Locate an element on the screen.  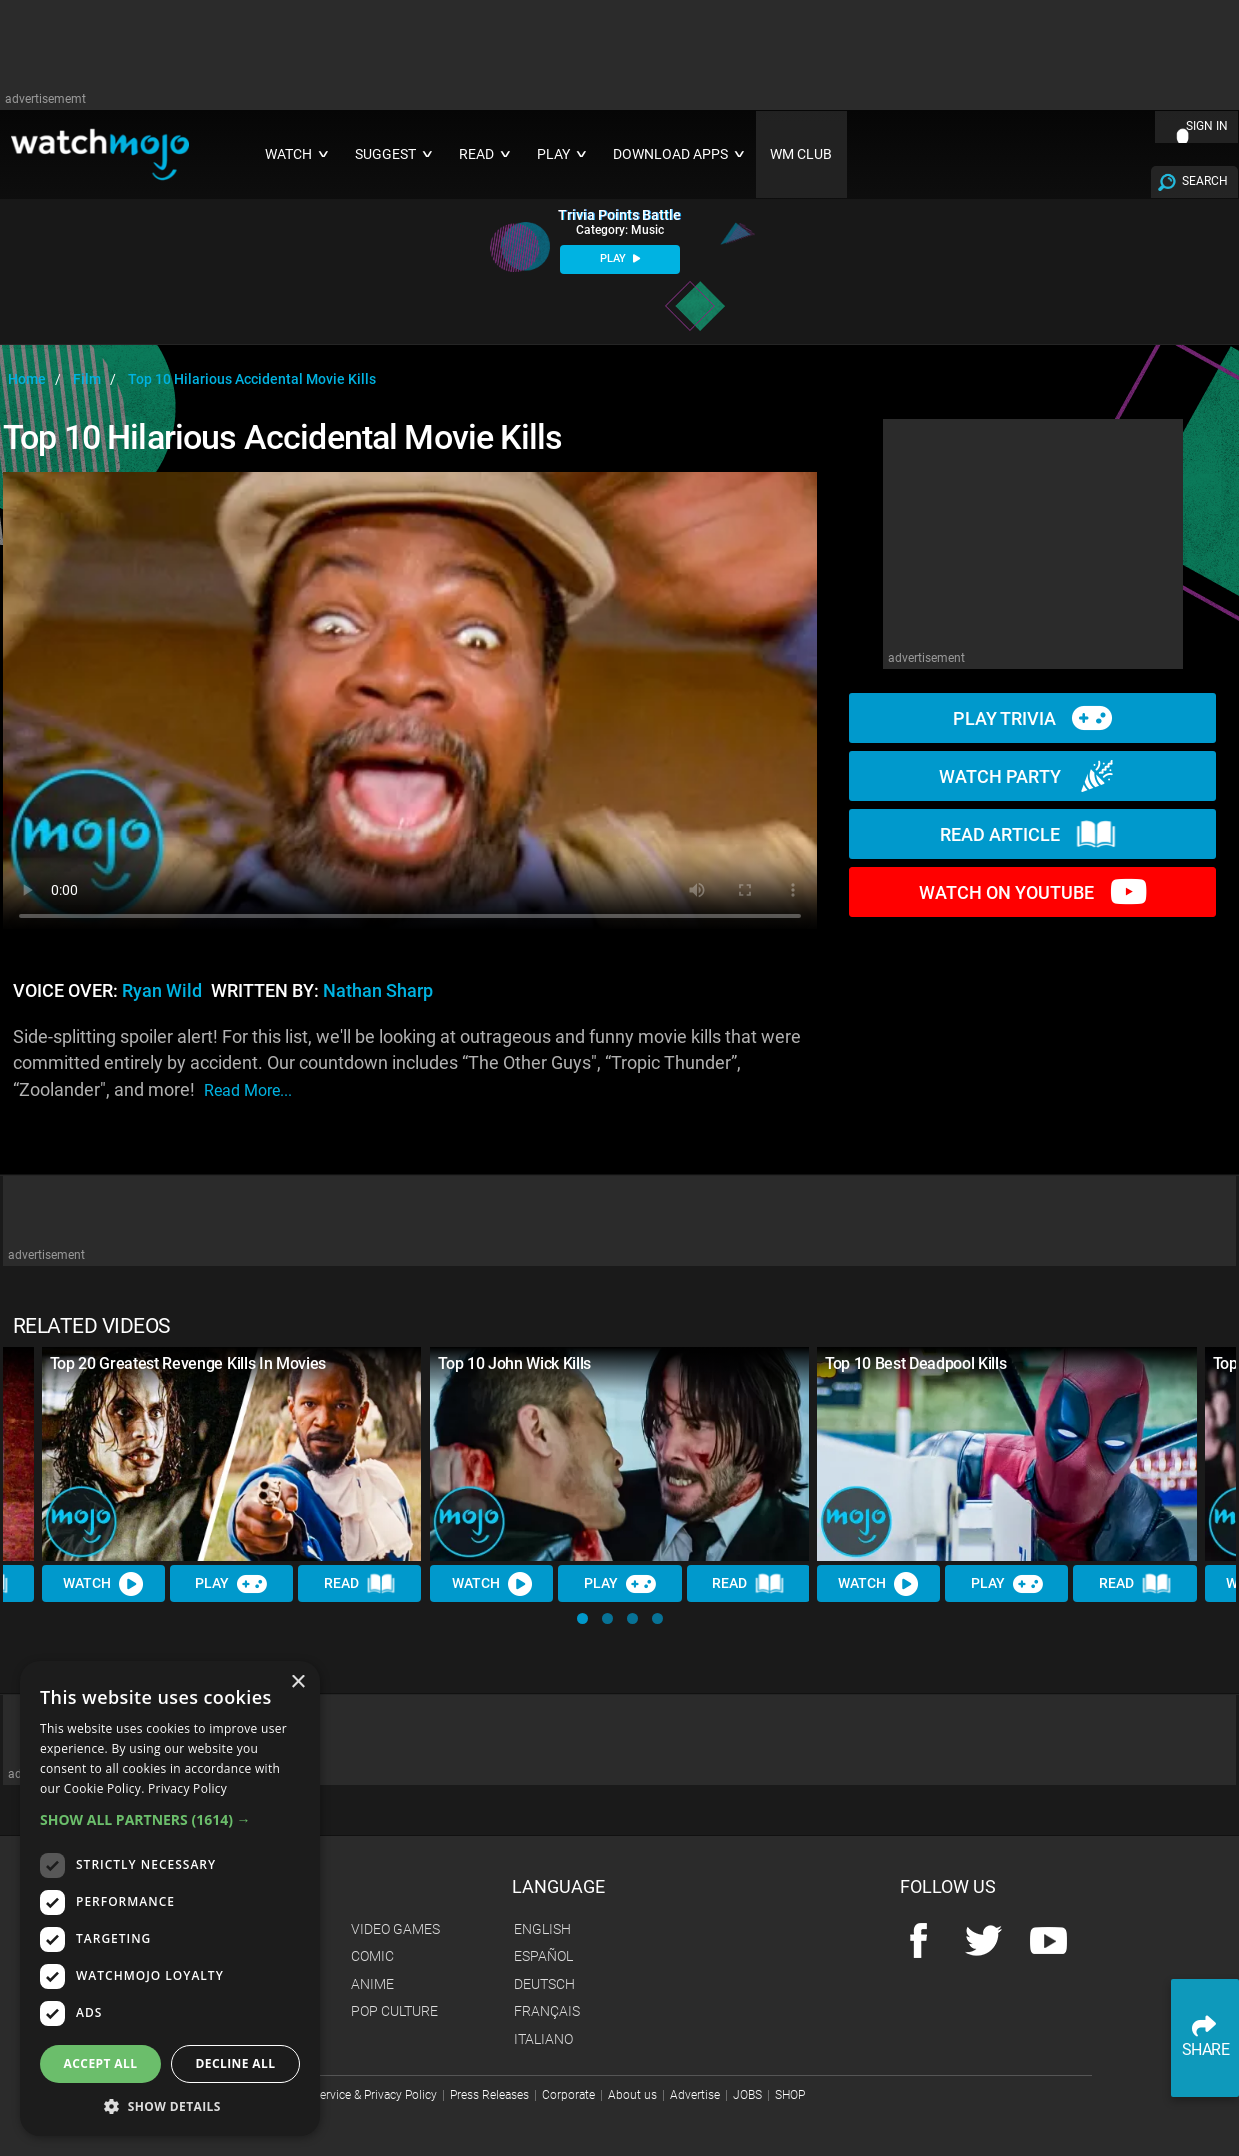
read more... is located at coordinates (248, 1090).